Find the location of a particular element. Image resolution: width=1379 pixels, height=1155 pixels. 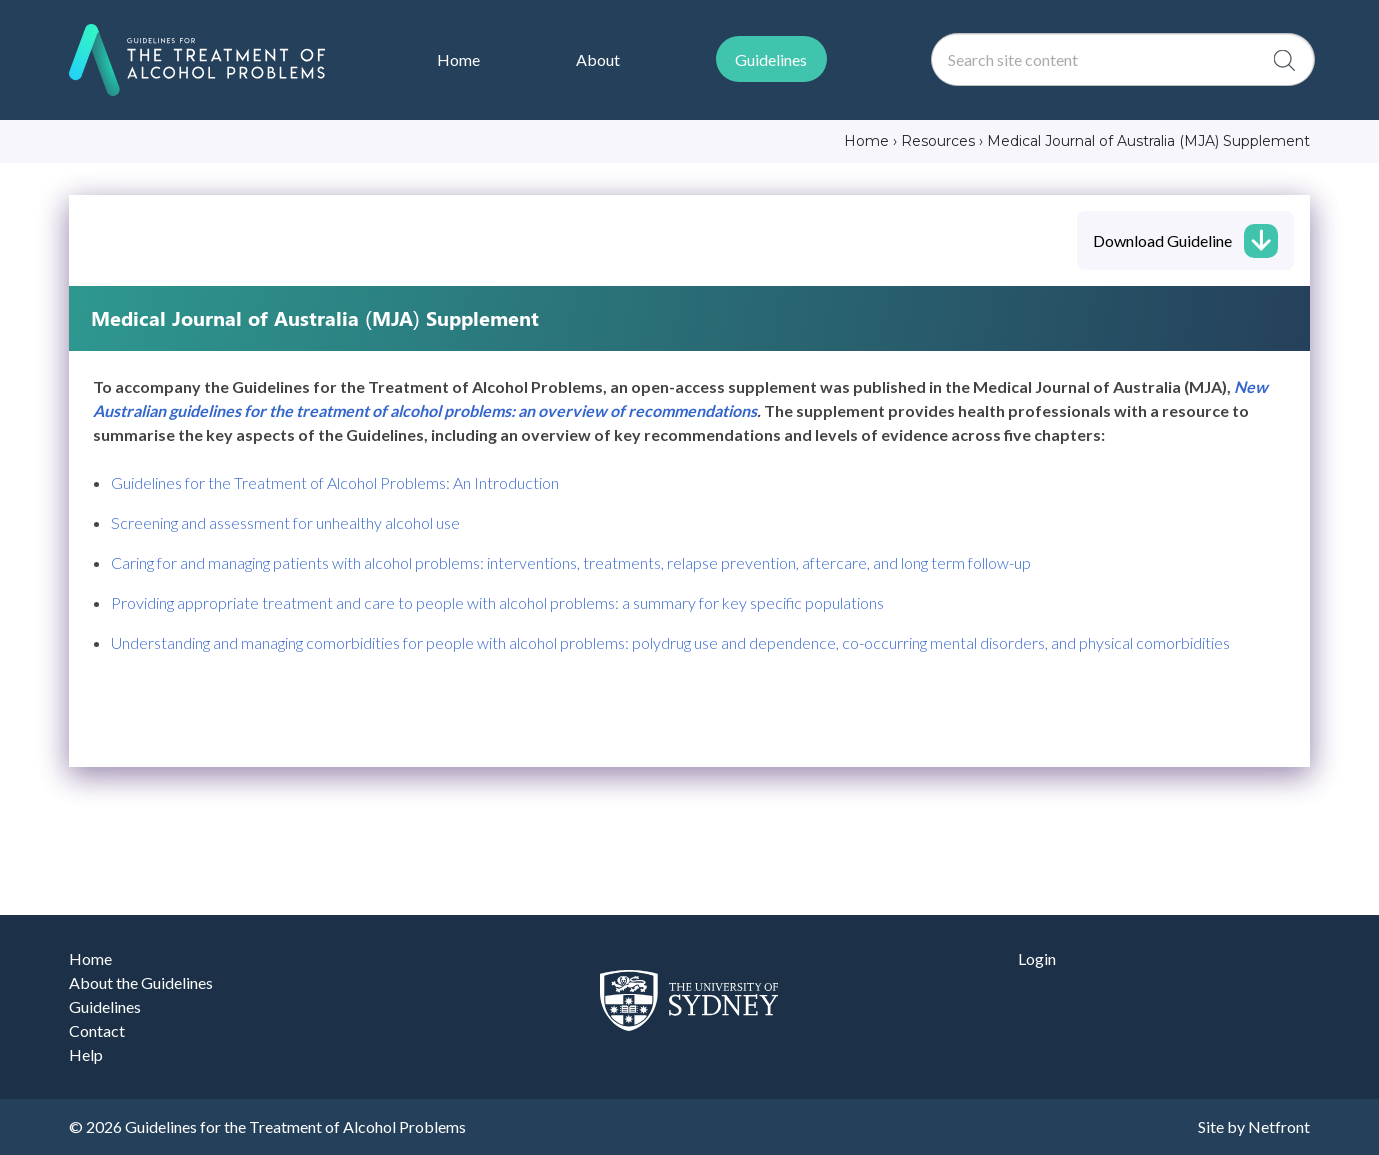

Help is located at coordinates (86, 1054).